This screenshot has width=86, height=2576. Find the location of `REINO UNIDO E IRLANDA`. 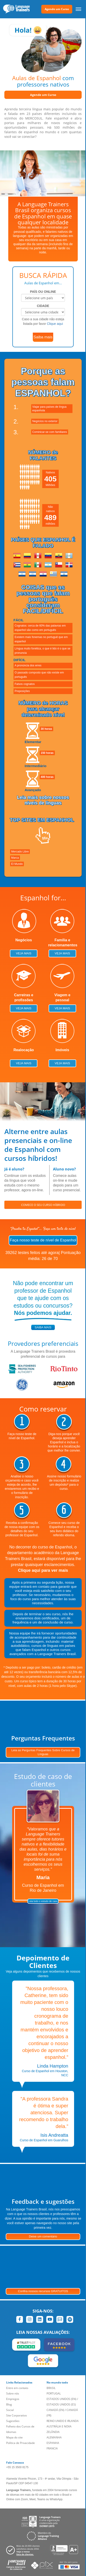

REINO UNIDO E IRLANDA is located at coordinates (63, 2421).